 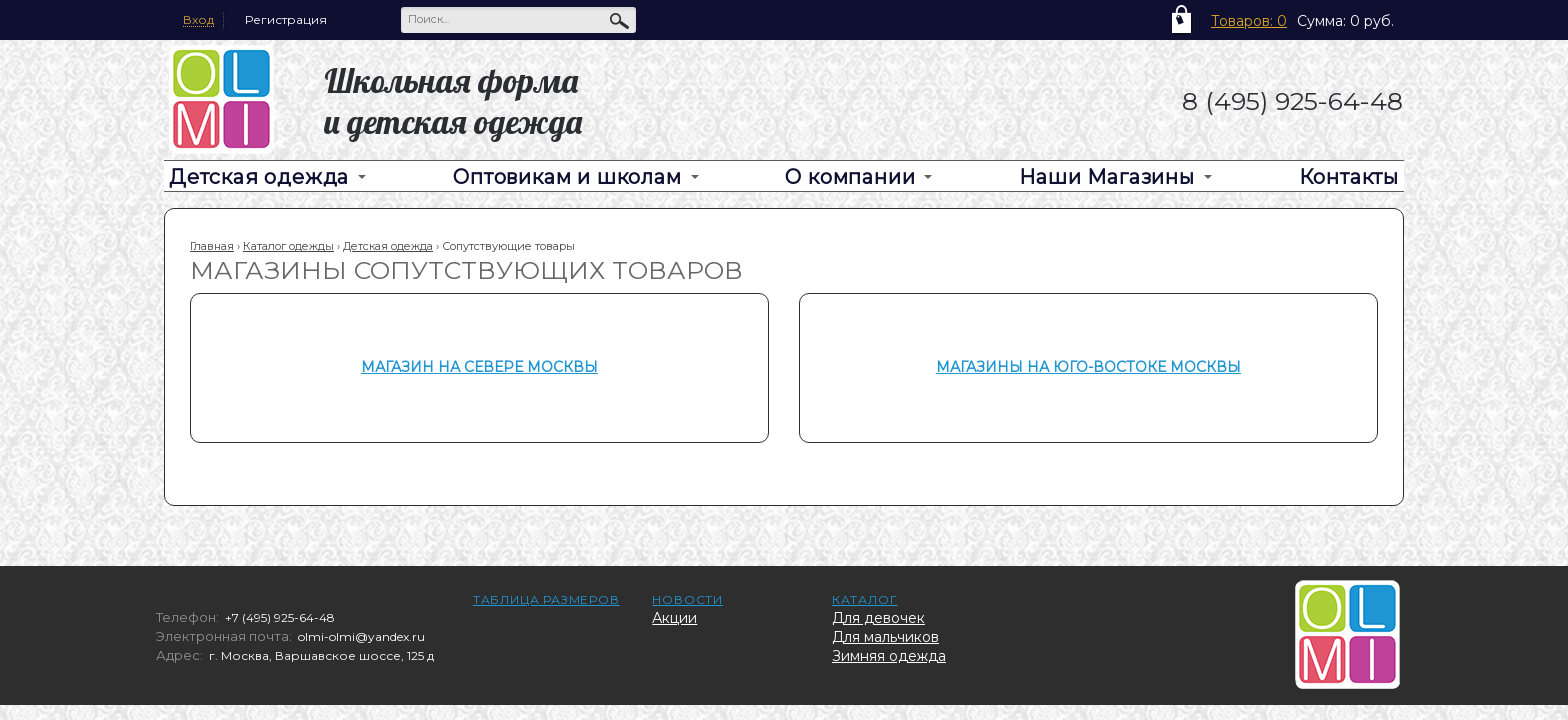 I want to click on 8 (495) 925-64-48, so click(x=1292, y=101).